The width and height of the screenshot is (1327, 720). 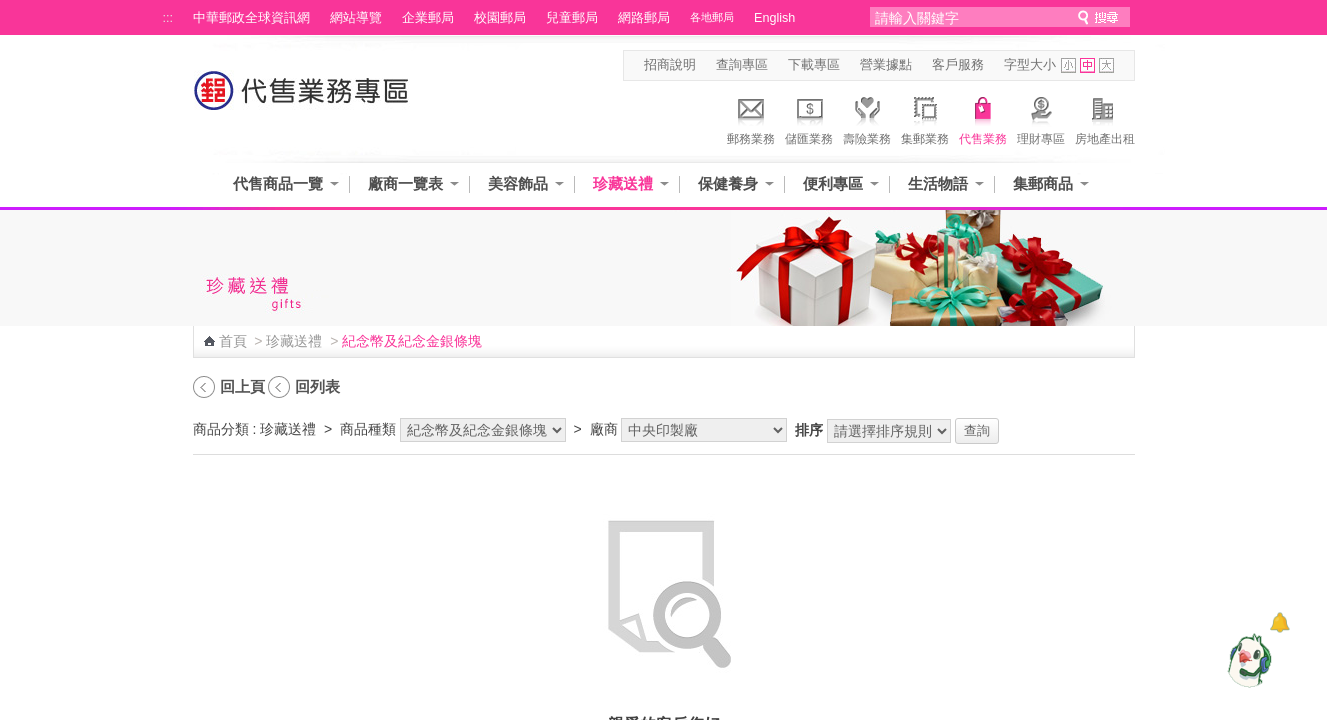 What do you see at coordinates (742, 65) in the screenshot?
I see `查詢專區` at bounding box center [742, 65].